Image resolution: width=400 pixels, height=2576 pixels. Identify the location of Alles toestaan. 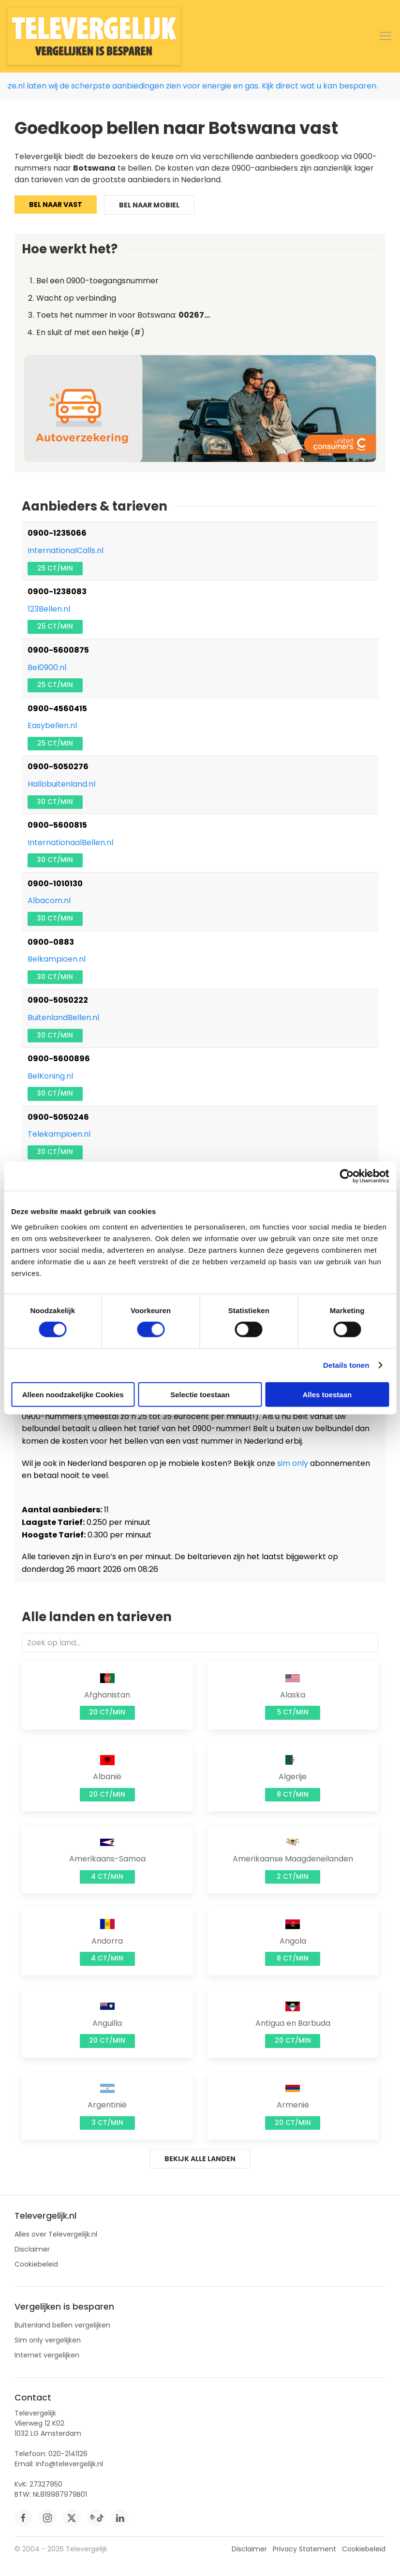
(327, 1394).